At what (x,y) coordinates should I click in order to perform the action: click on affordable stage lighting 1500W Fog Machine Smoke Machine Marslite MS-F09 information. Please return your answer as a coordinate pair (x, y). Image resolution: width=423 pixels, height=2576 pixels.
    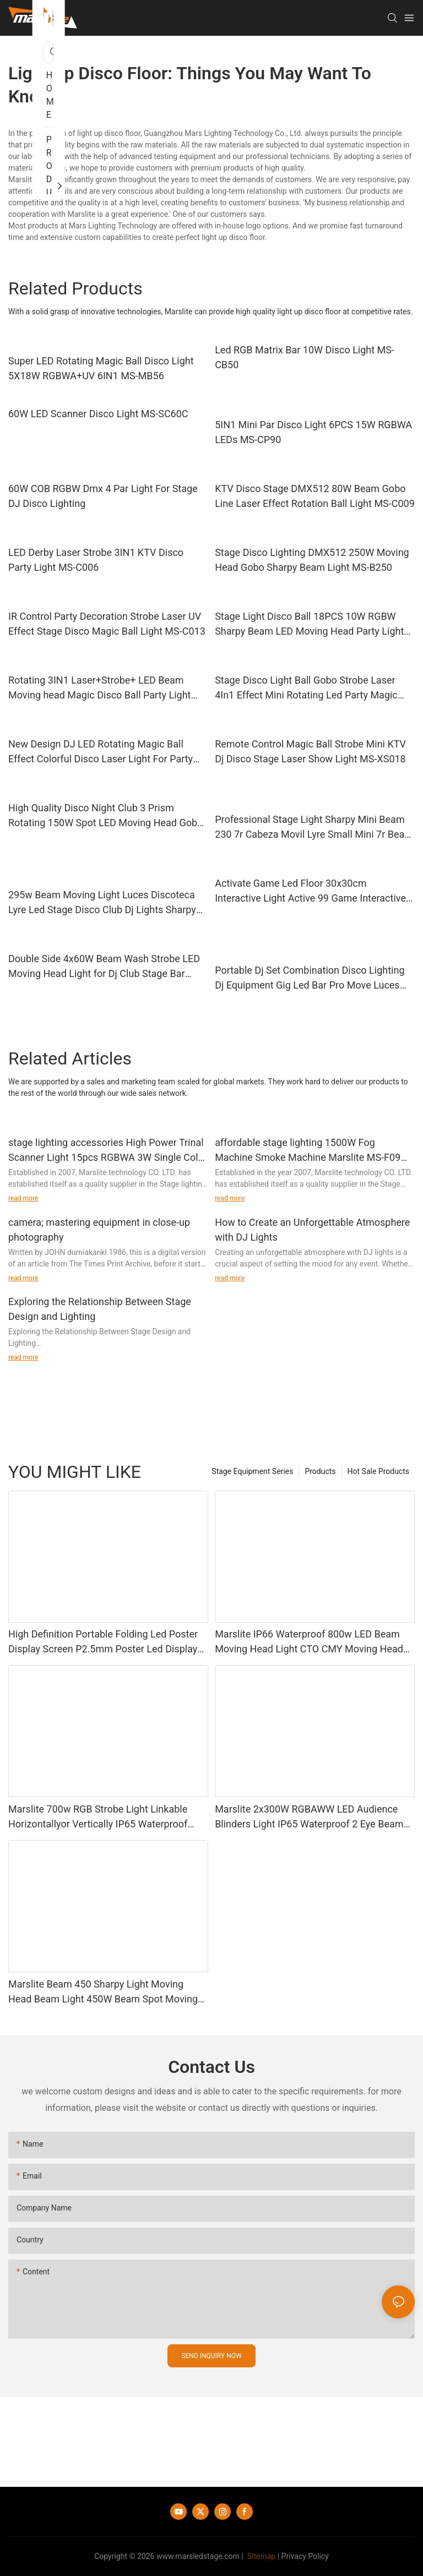
    Looking at the image, I should click on (307, 1151).